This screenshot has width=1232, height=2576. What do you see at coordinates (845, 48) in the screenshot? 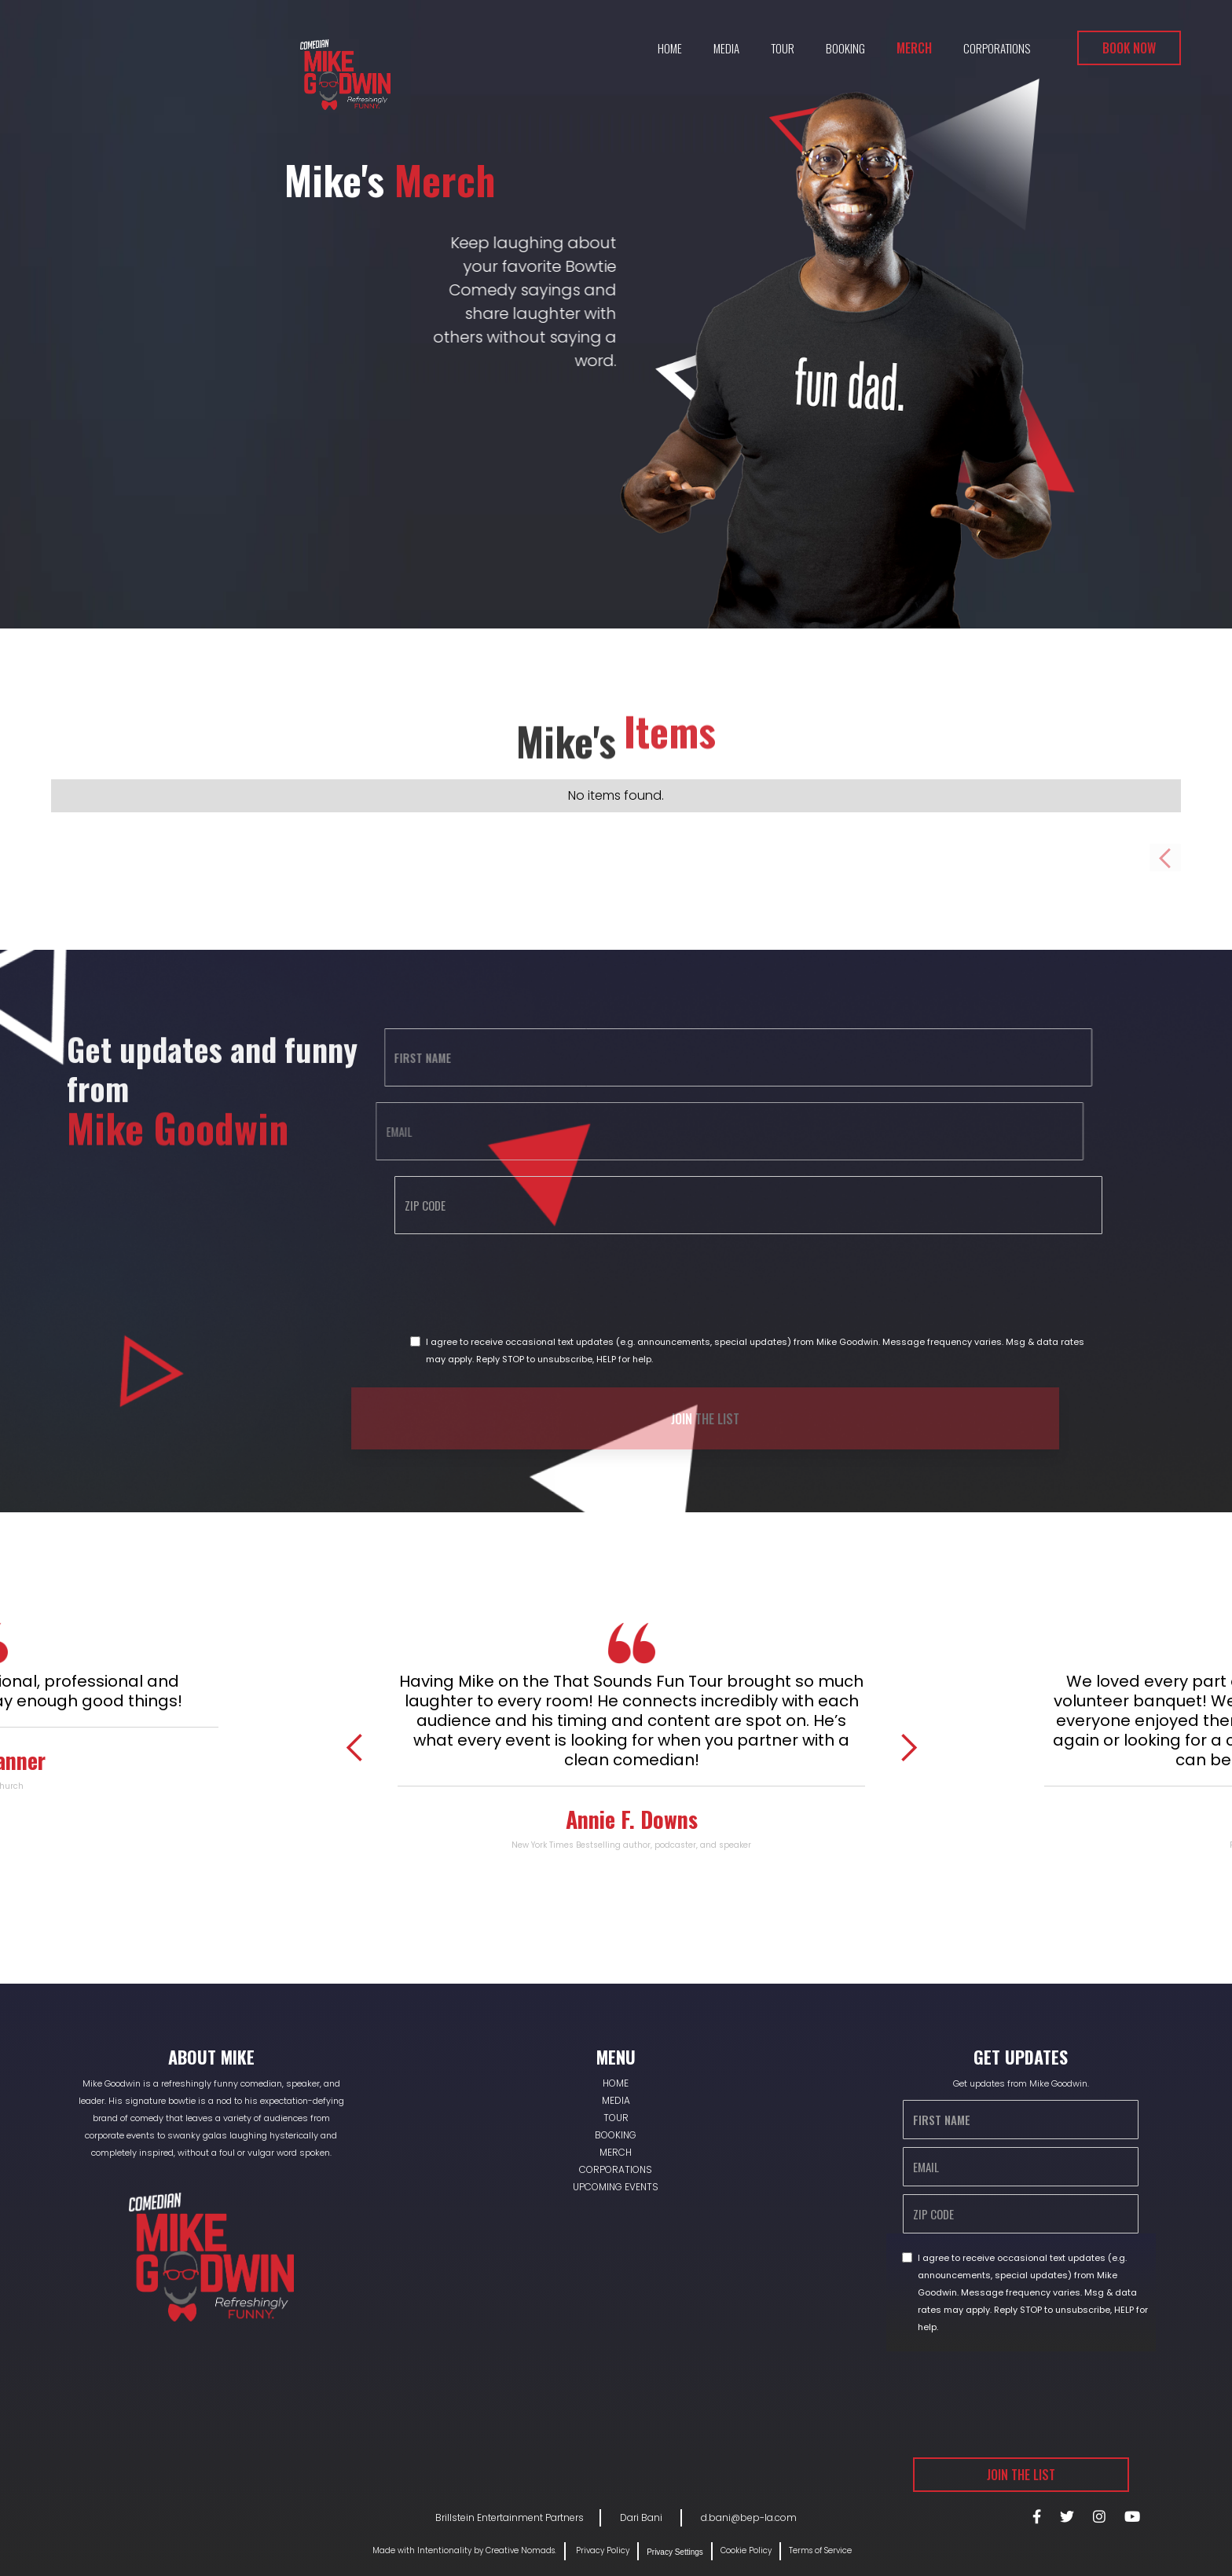
I see `Booking` at bounding box center [845, 48].